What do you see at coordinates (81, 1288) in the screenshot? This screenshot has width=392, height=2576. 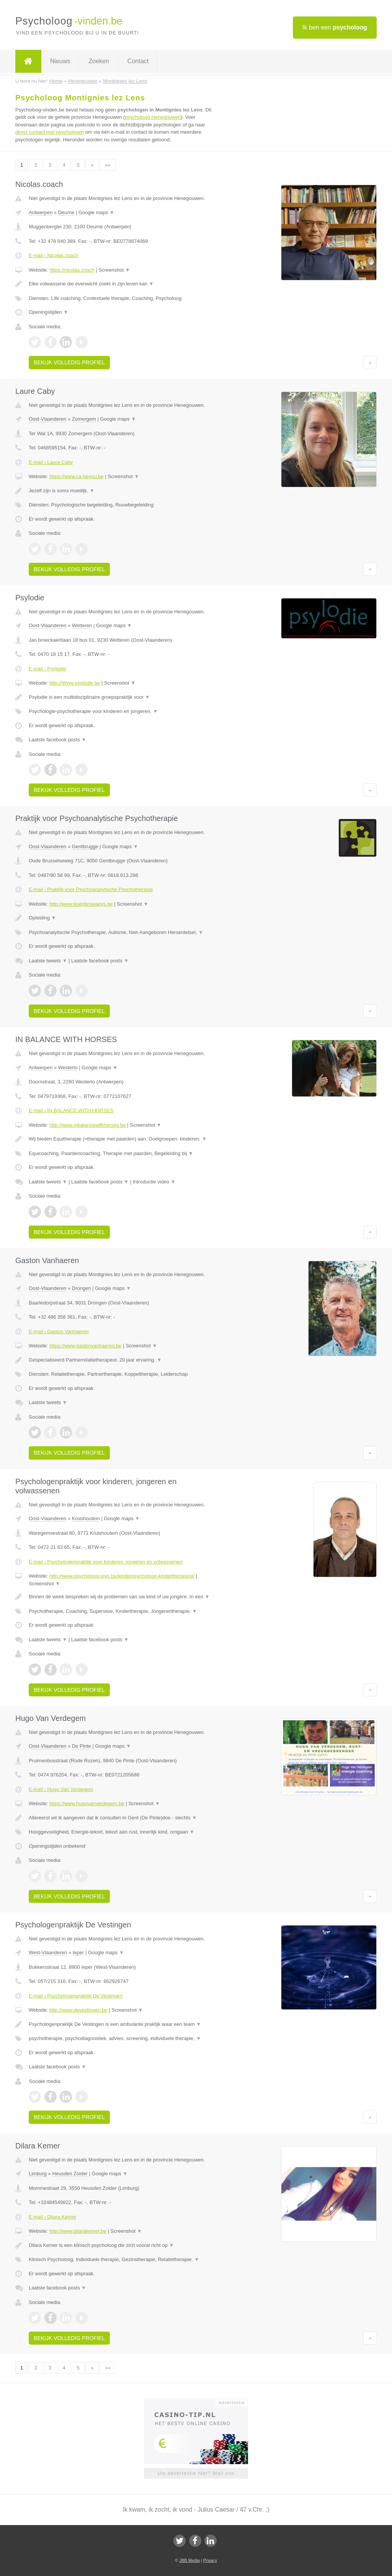 I see `Drongen` at bounding box center [81, 1288].